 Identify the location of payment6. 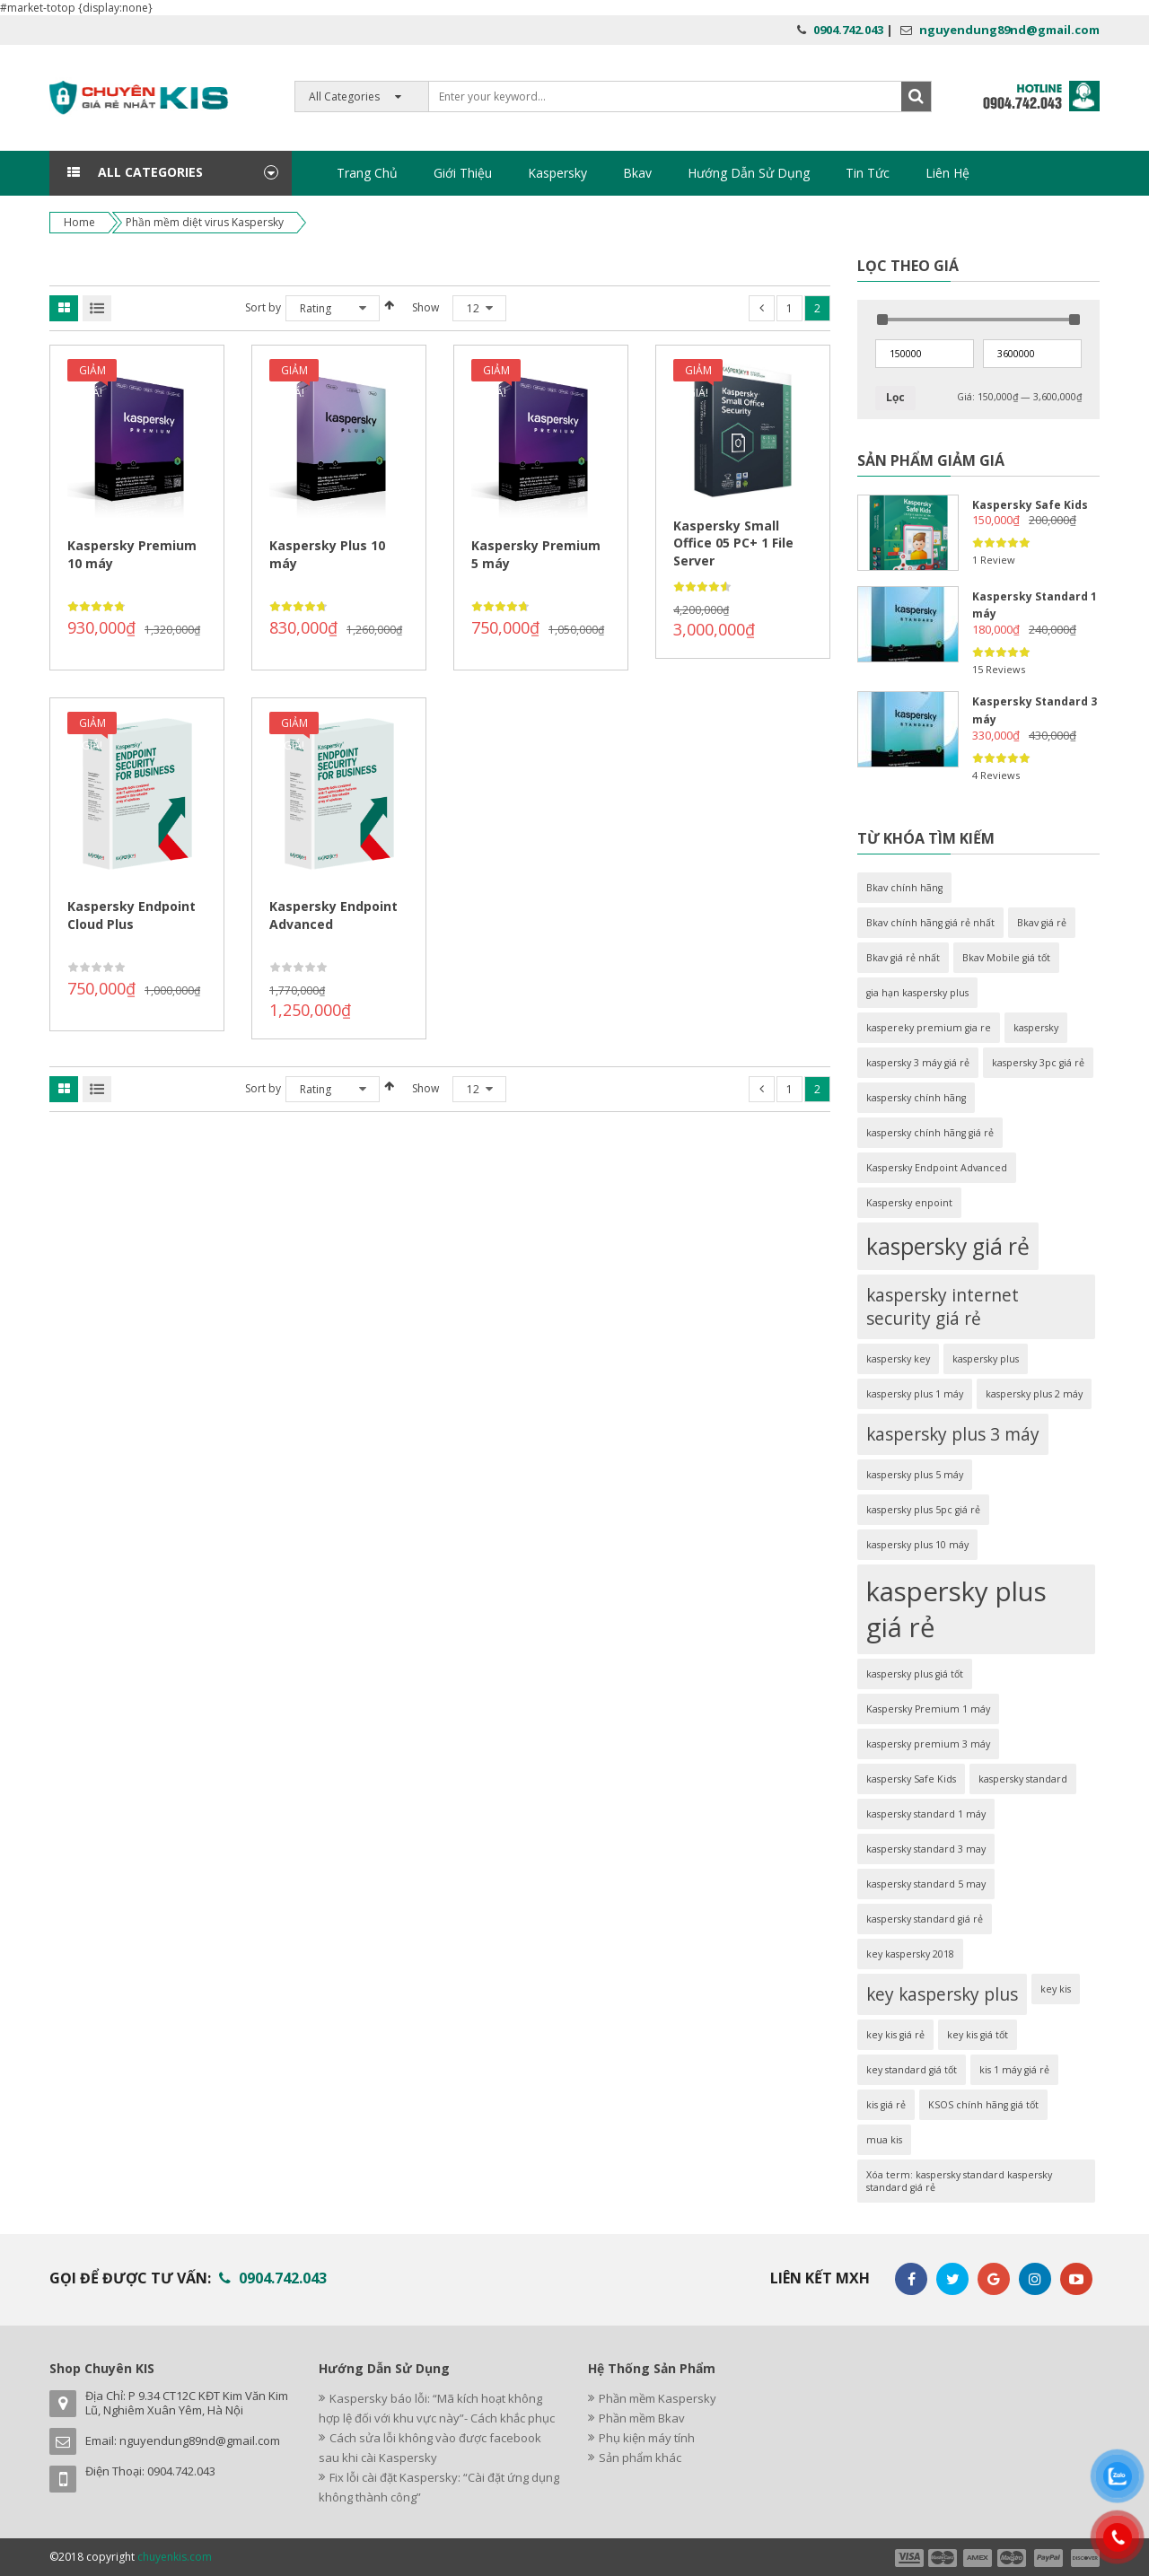
(1083, 2558).